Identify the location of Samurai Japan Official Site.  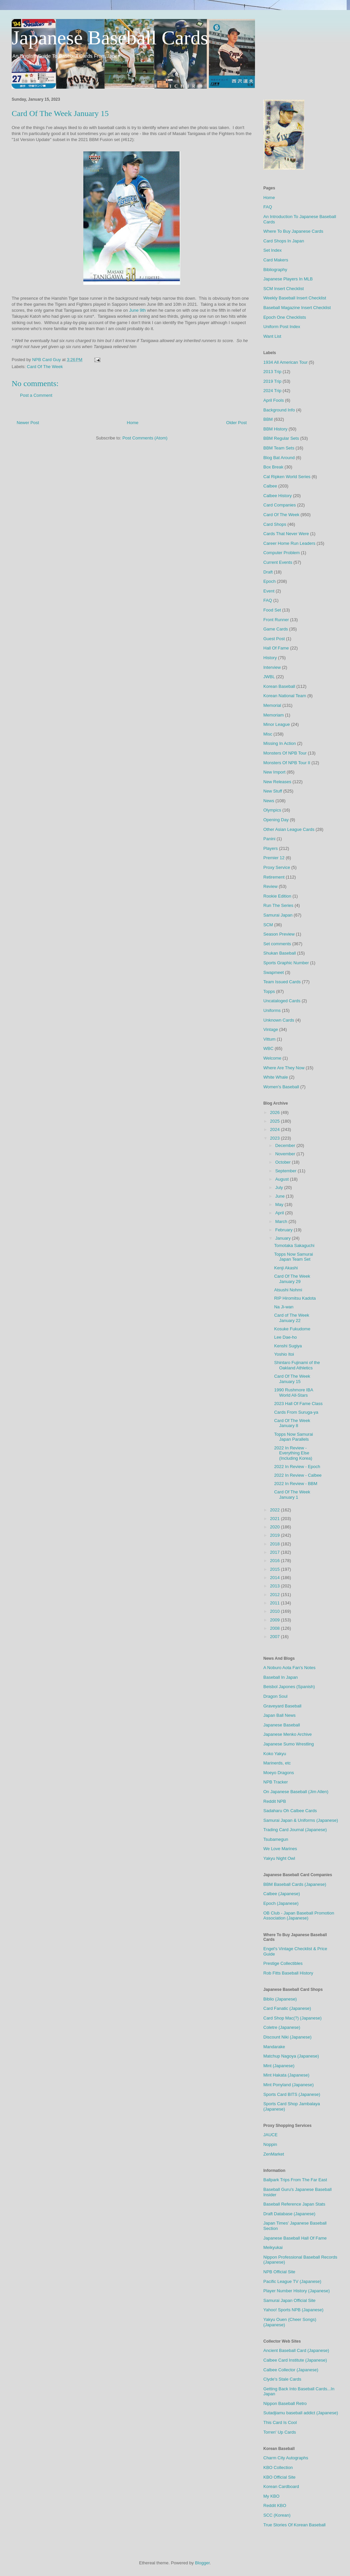
(289, 2300).